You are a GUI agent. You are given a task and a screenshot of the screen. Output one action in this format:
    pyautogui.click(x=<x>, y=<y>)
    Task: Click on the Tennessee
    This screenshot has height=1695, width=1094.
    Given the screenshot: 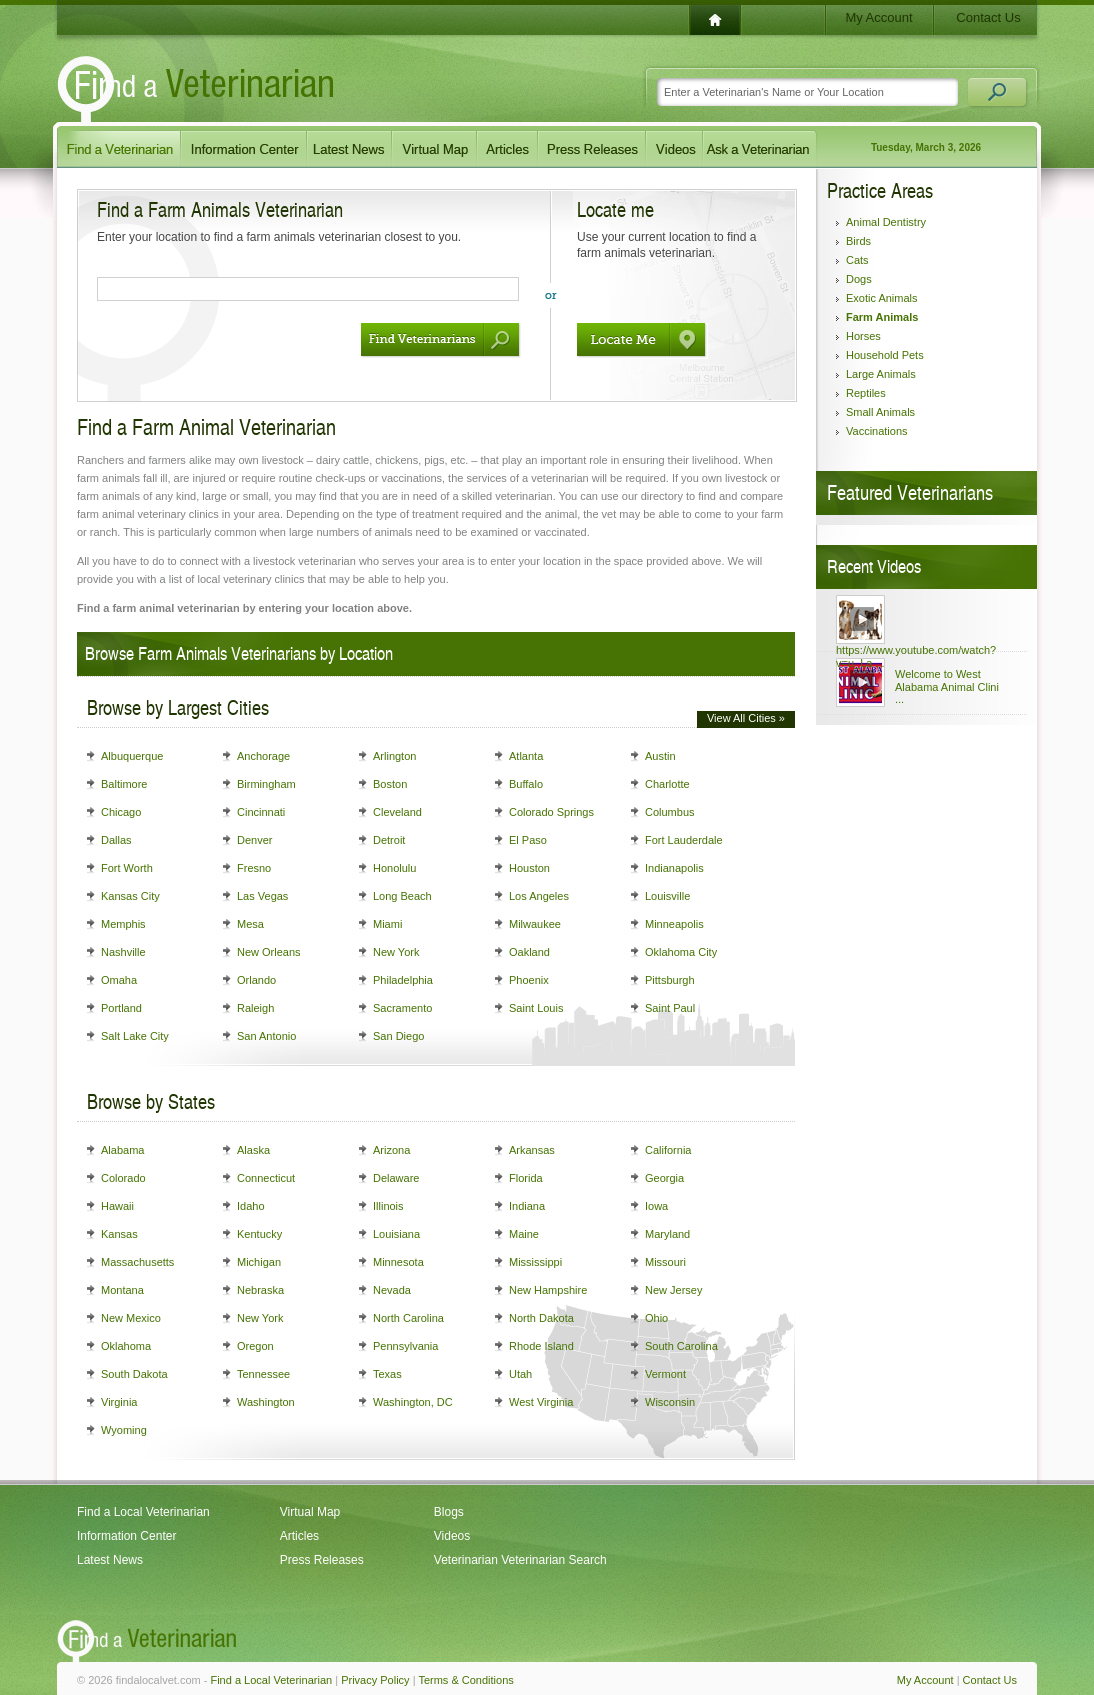 What is the action you would take?
    pyautogui.click(x=263, y=1374)
    